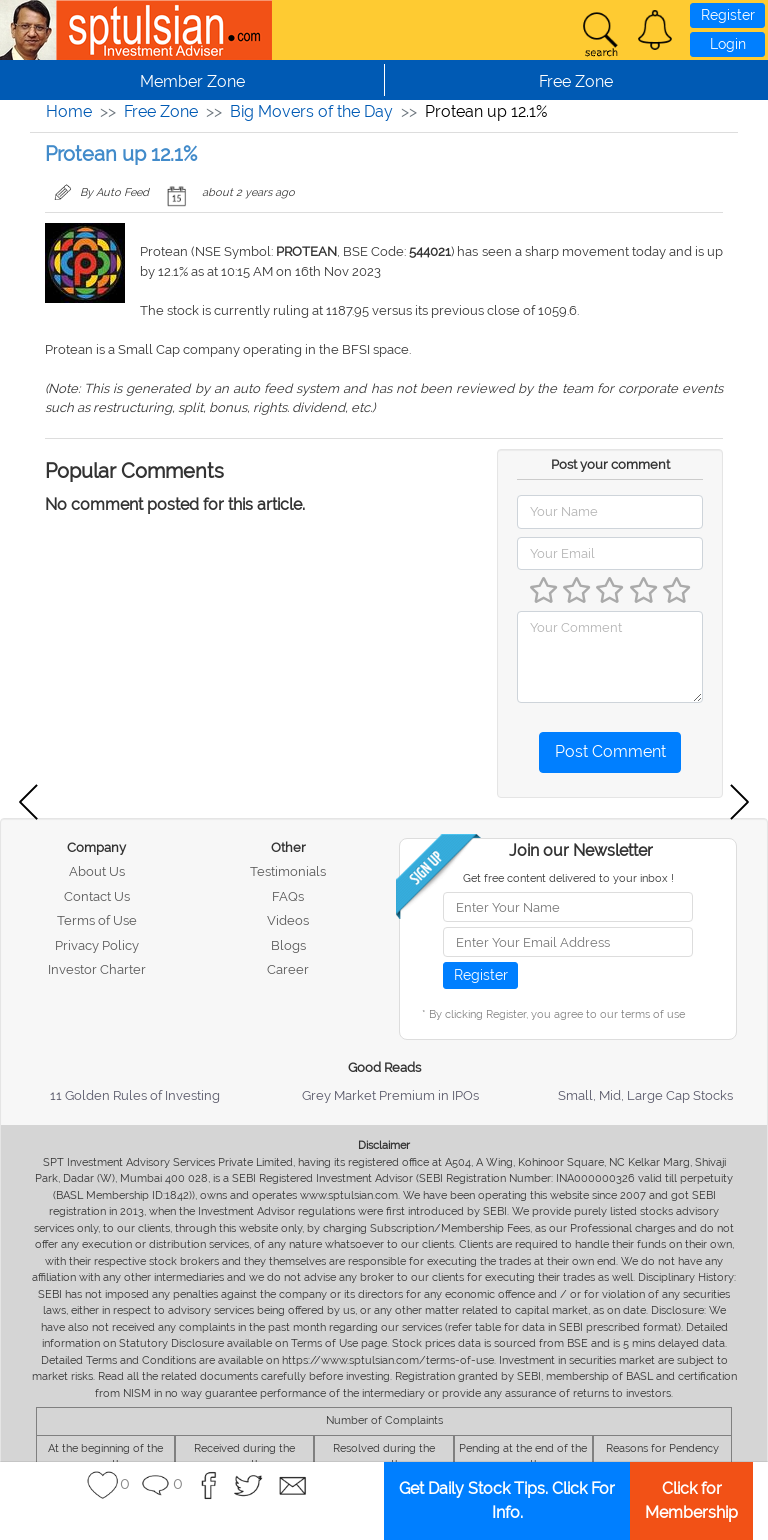  I want to click on Big Movers of the Day, so click(311, 111).